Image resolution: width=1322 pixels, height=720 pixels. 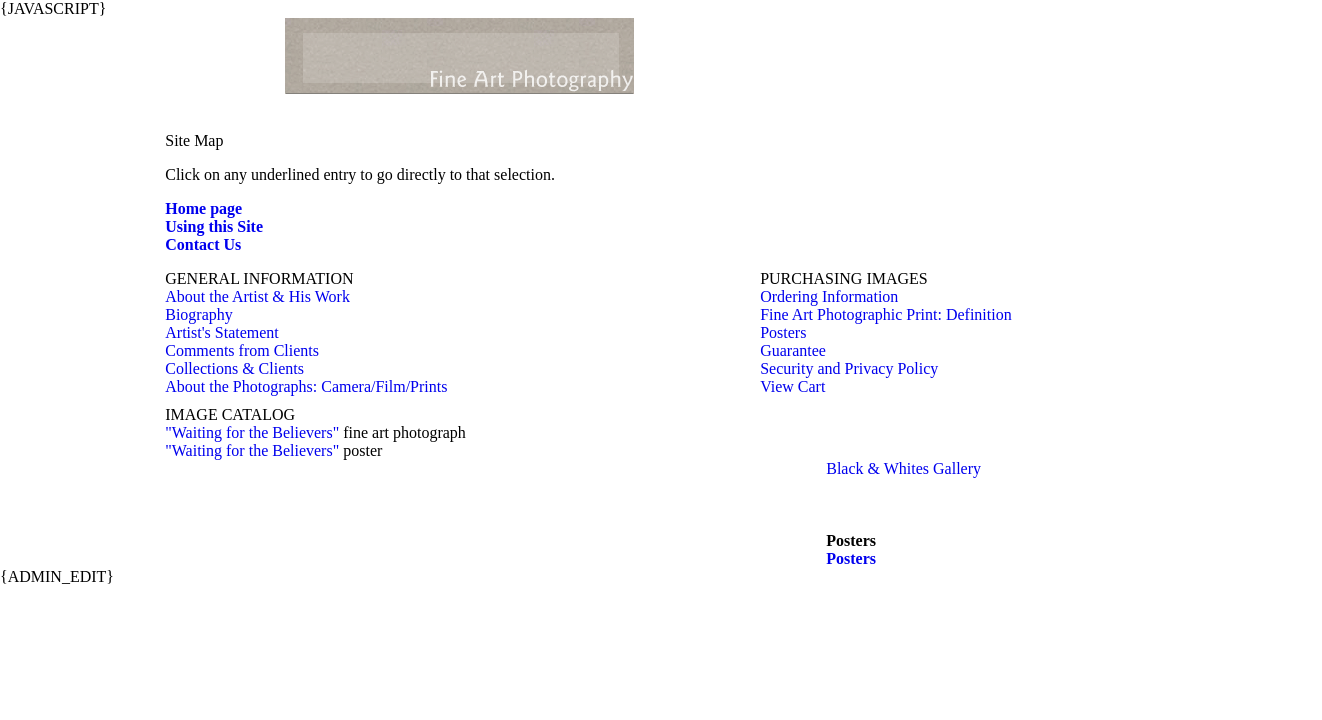 What do you see at coordinates (199, 314) in the screenshot?
I see `Biography` at bounding box center [199, 314].